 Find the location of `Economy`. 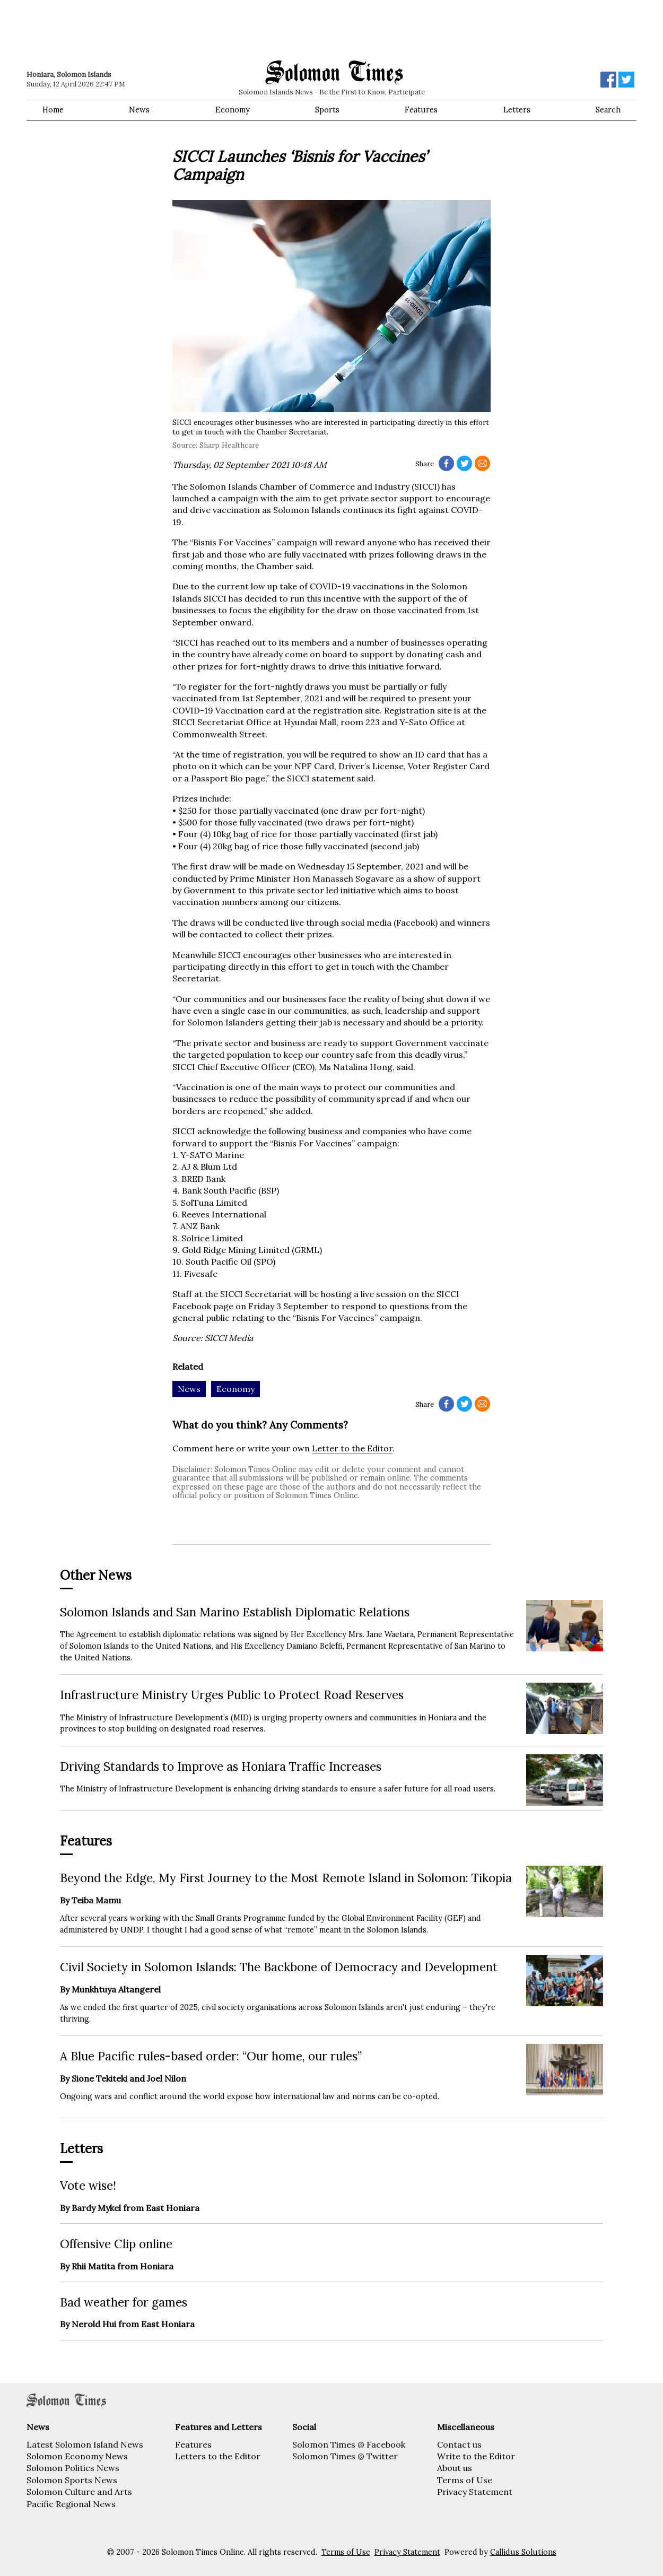

Economy is located at coordinates (232, 110).